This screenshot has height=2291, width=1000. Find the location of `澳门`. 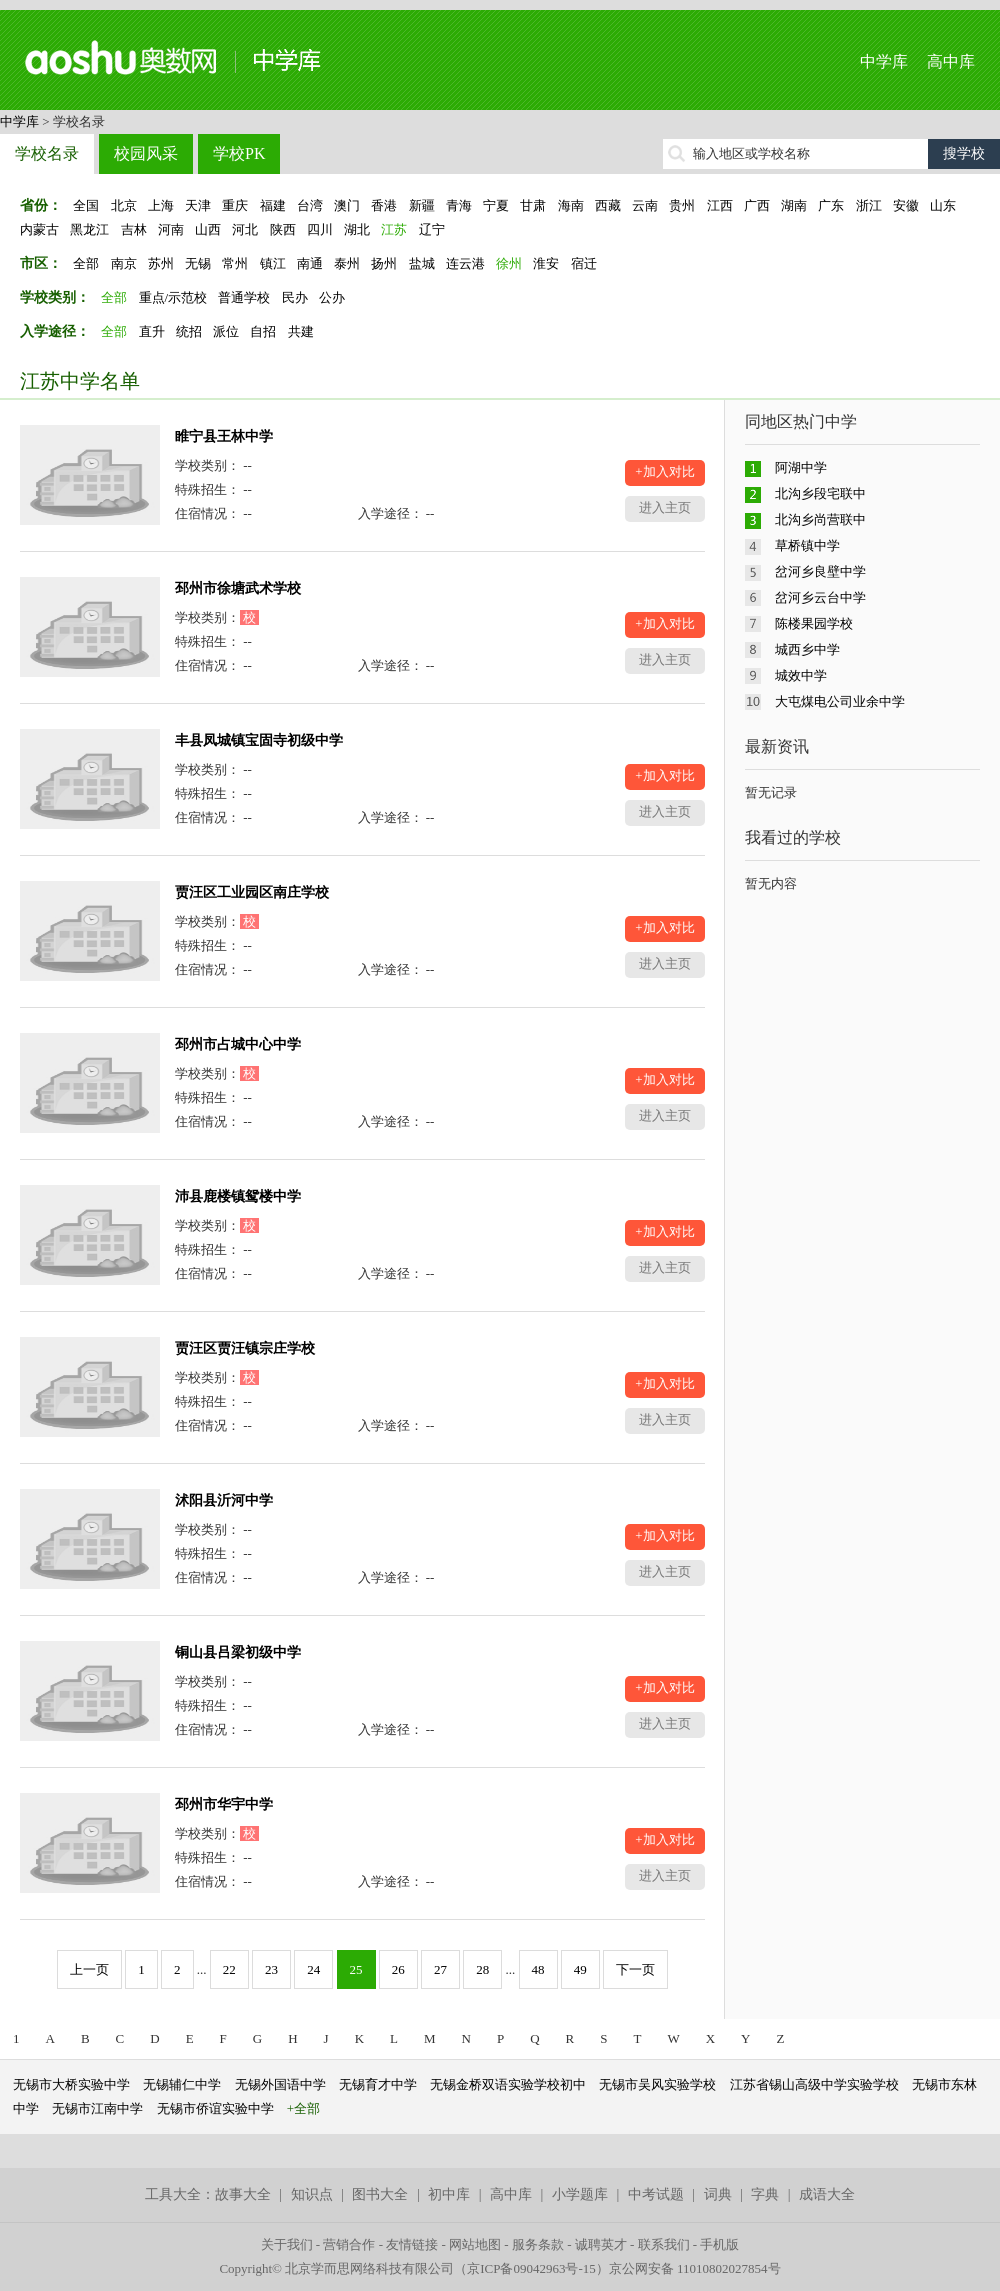

澳门 is located at coordinates (347, 205).